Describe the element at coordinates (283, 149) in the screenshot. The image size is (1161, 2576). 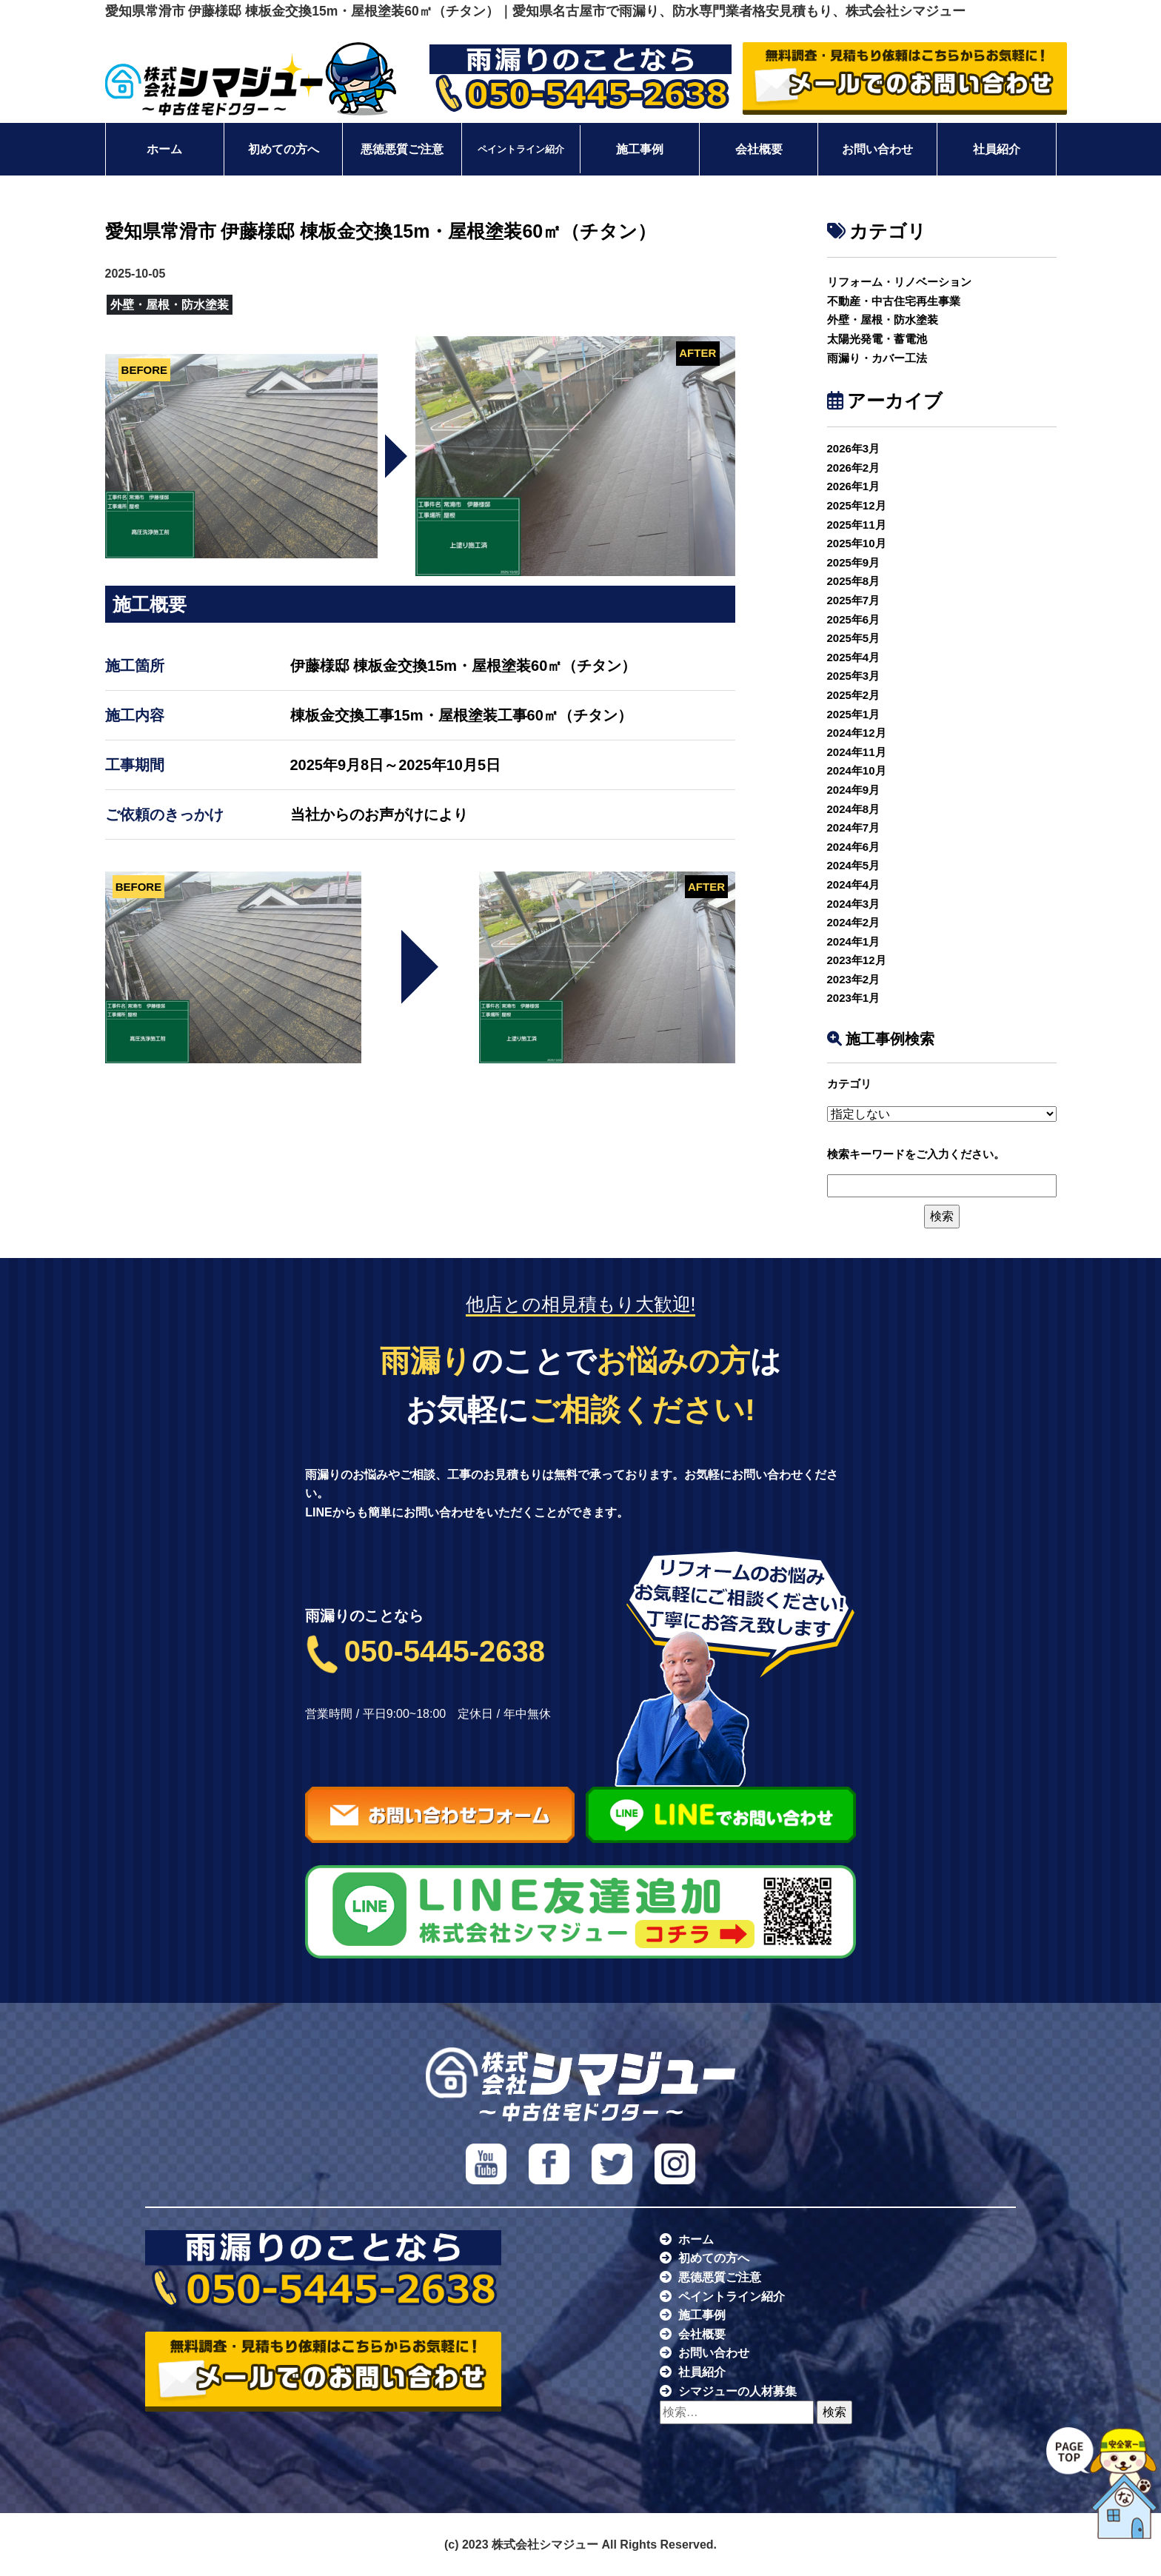
I see `初めての方へ` at that location.